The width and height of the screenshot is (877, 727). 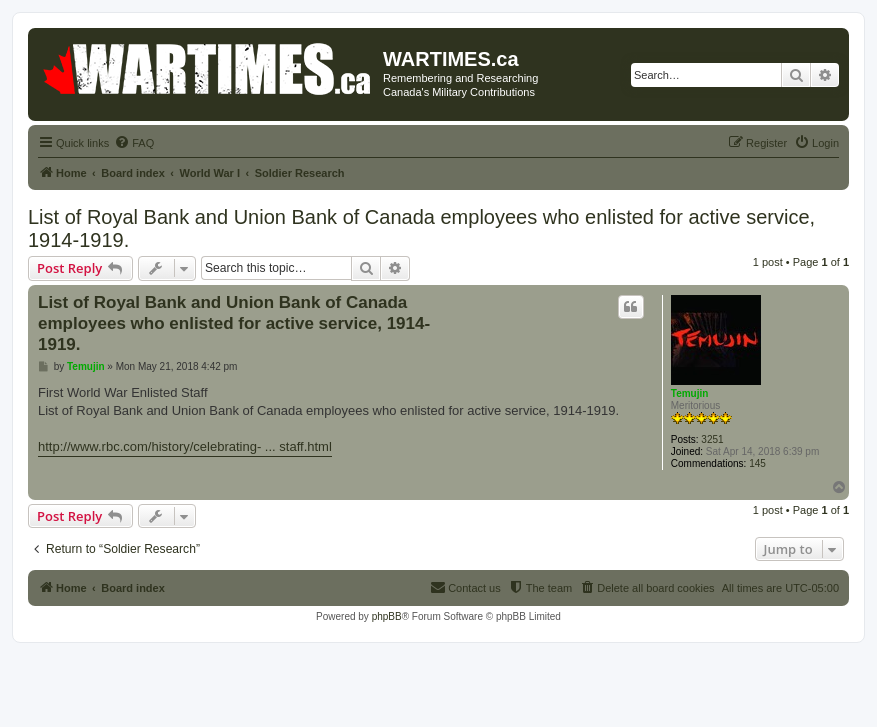 I want to click on 145, so click(x=757, y=463).